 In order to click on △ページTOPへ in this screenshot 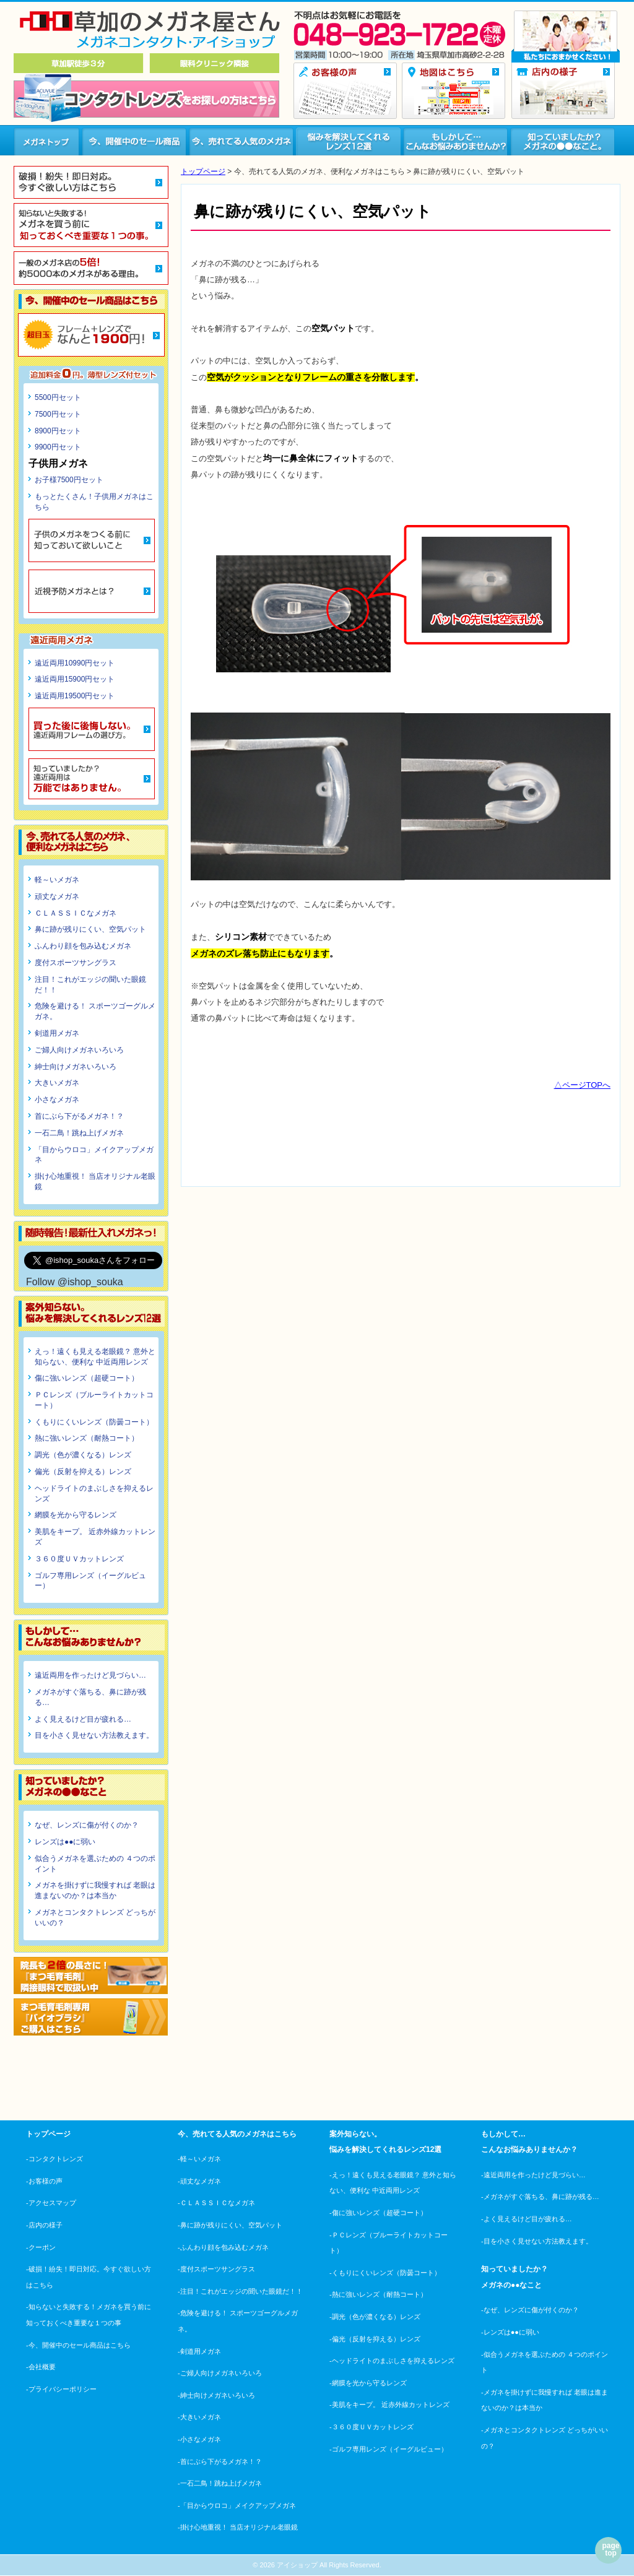, I will do `click(582, 1085)`.